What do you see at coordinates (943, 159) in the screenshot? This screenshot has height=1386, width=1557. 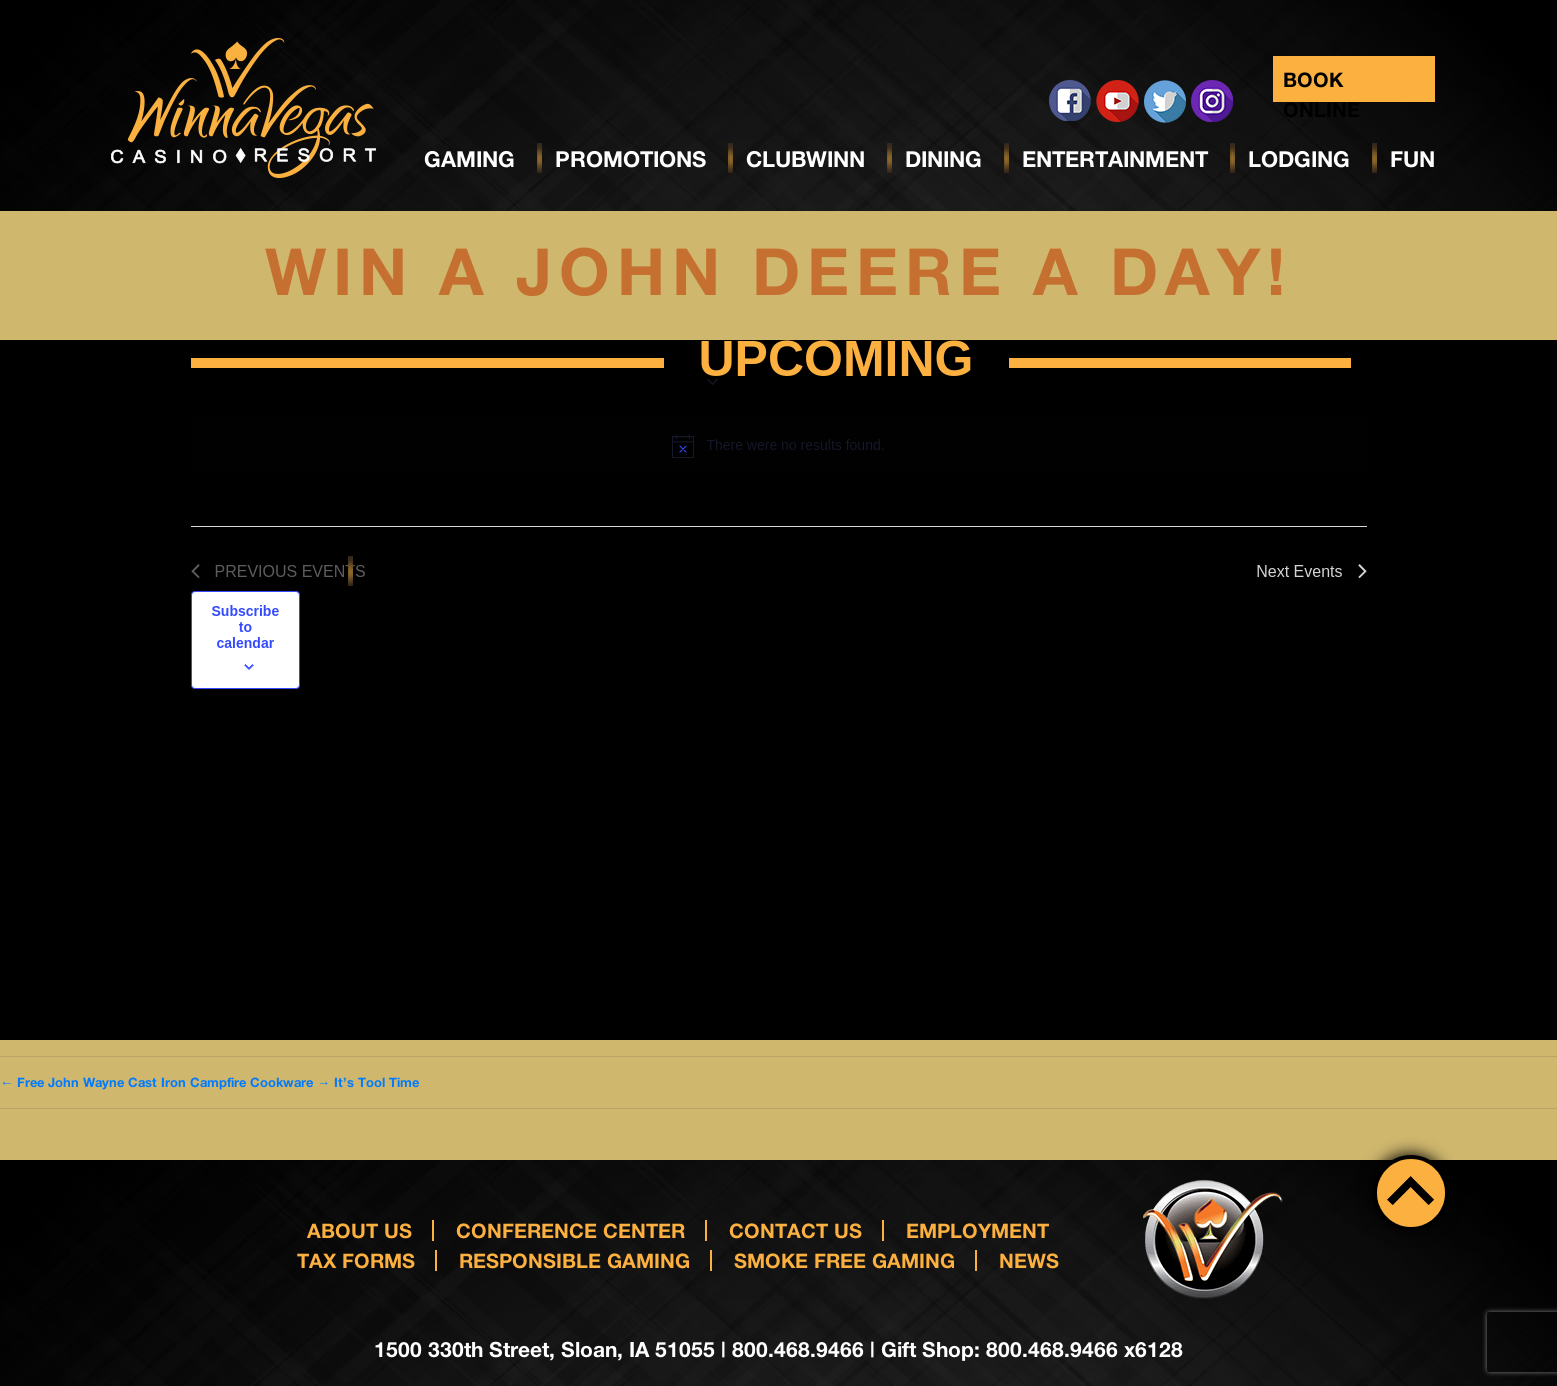 I see `Dining` at bounding box center [943, 159].